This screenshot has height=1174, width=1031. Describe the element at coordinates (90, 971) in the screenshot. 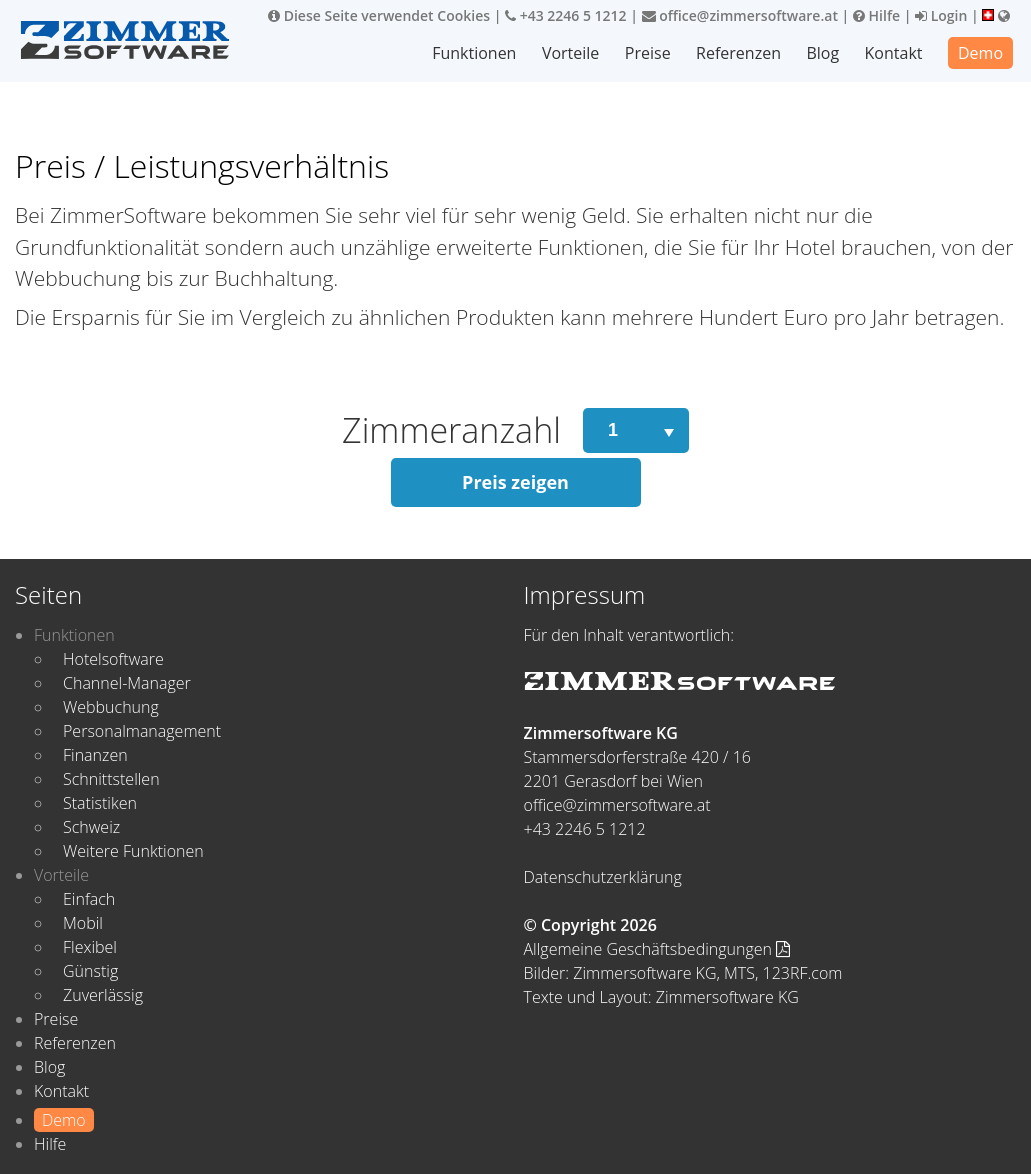

I see `Günstig` at that location.